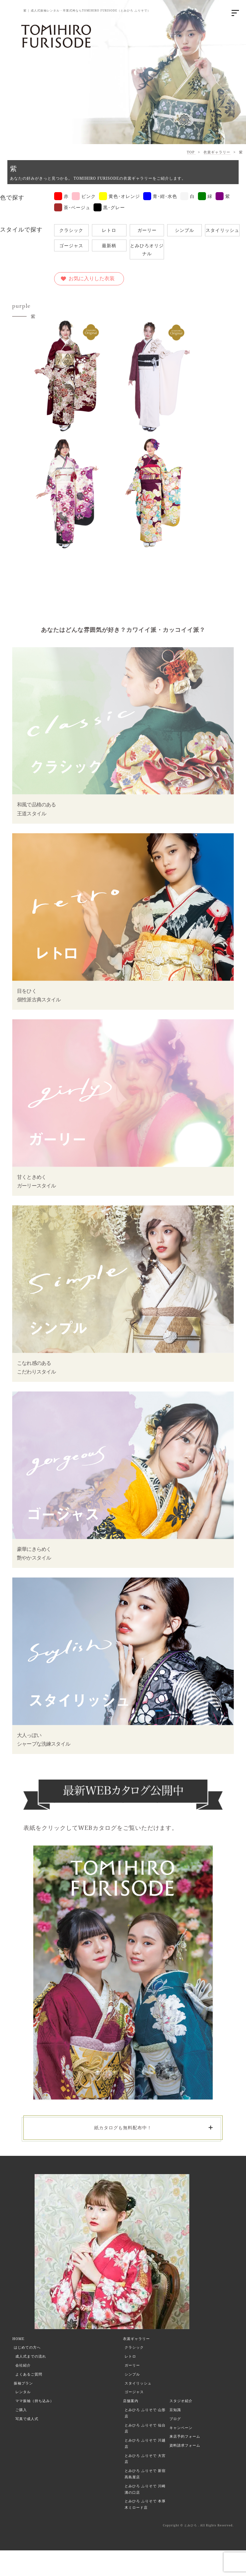 The image size is (246, 2576). Describe the element at coordinates (184, 2445) in the screenshot. I see `資料請求フォーム` at that location.